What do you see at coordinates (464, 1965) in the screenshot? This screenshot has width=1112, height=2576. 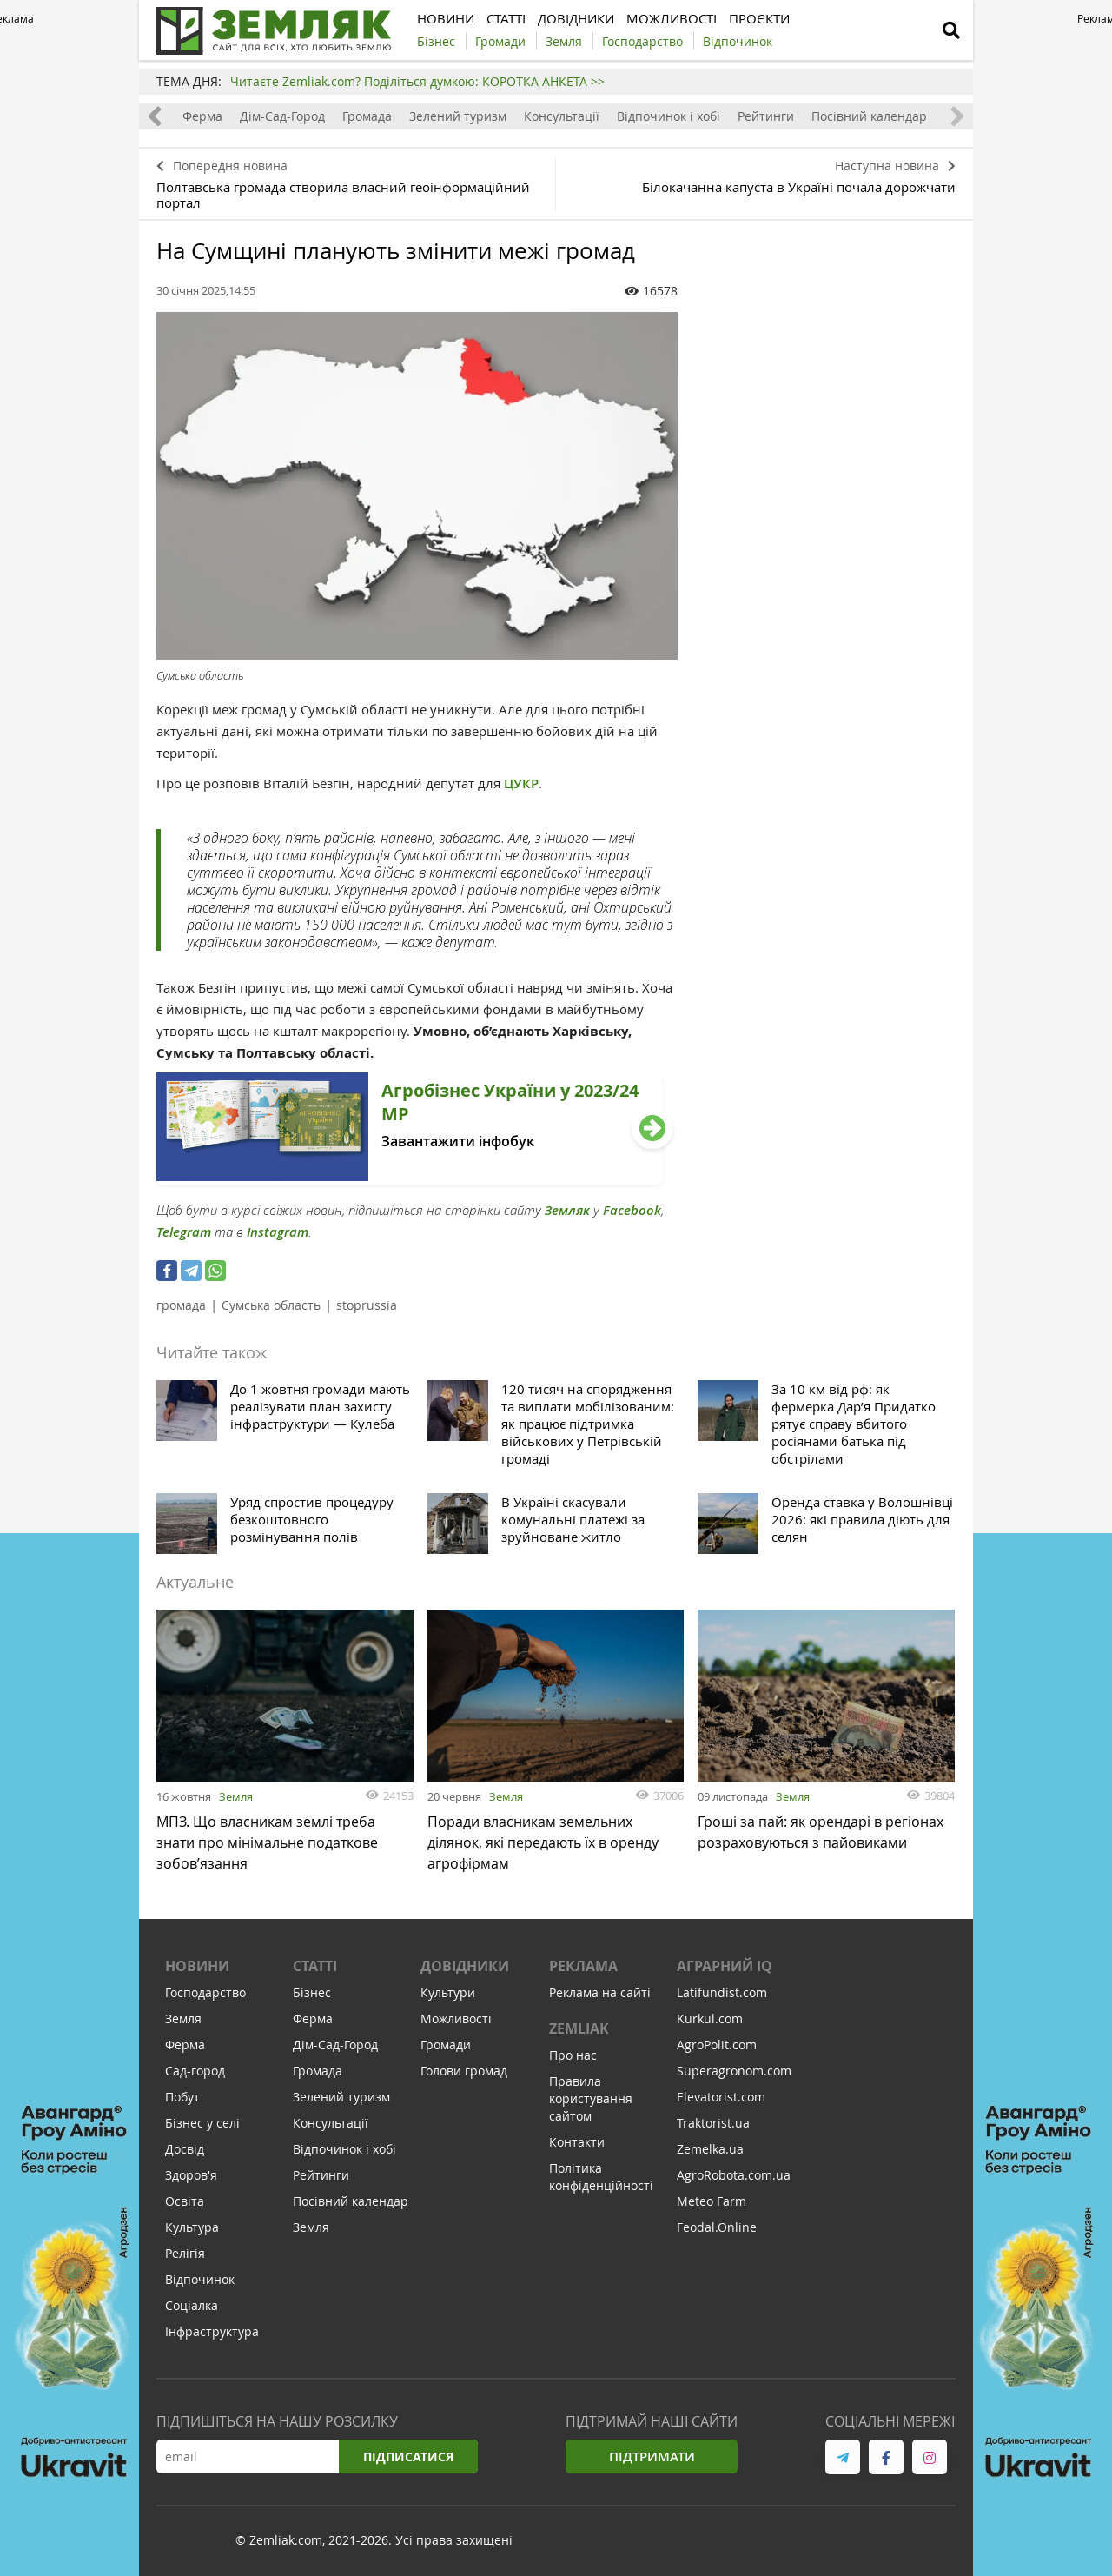 I see `Довідники` at bounding box center [464, 1965].